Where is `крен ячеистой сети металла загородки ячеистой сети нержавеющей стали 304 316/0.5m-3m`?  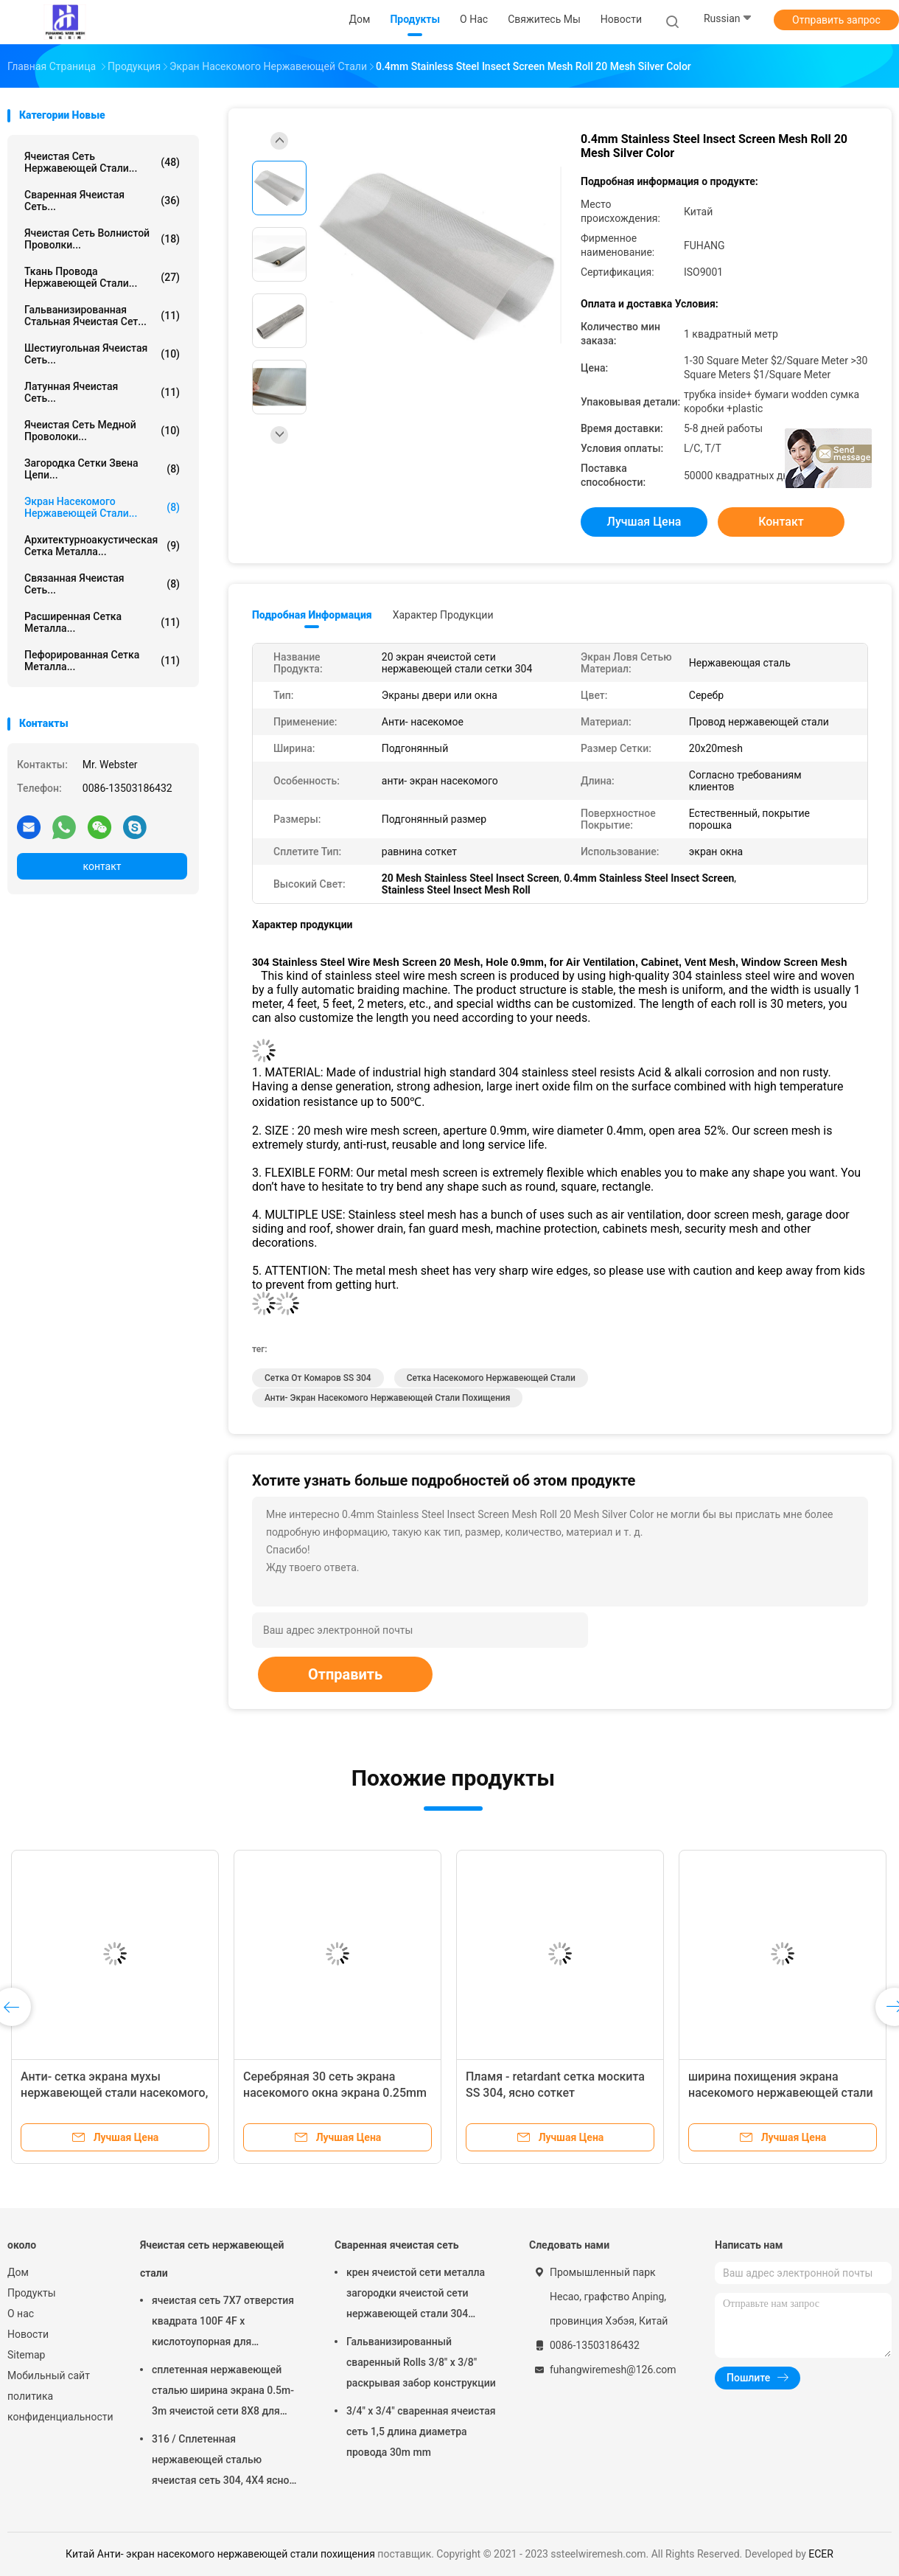
крен ячеистой сети металла загородки ячеистой сети нержавеющей стали 304 316/0.5m-3m is located at coordinates (415, 2295).